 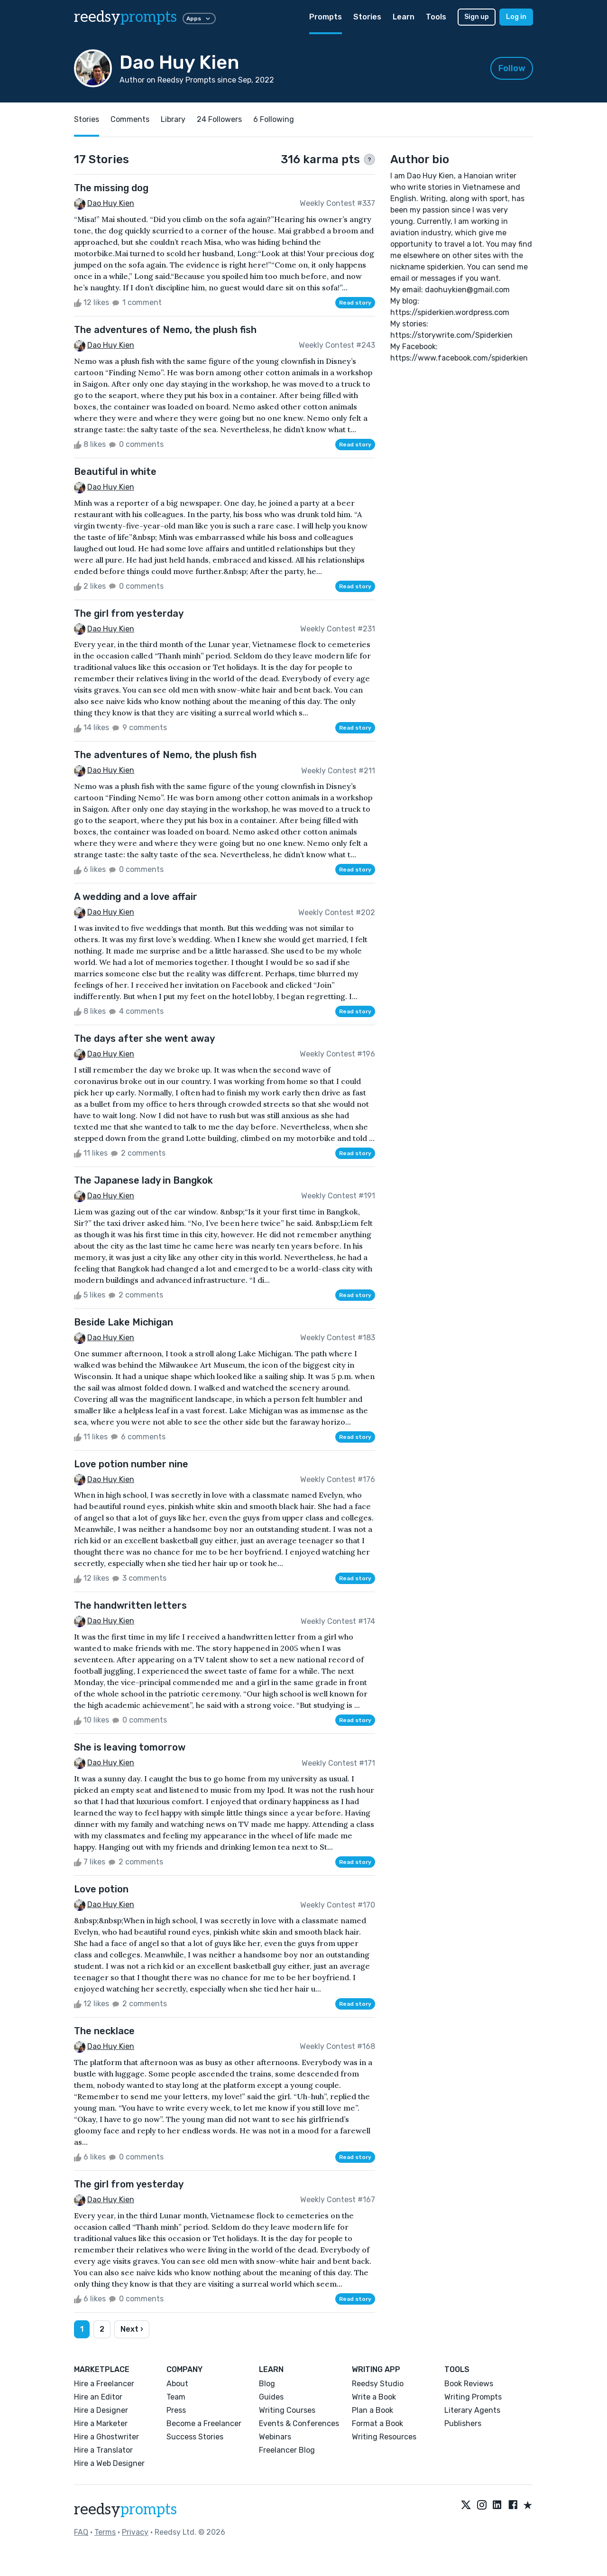 What do you see at coordinates (378, 2383) in the screenshot?
I see `Reedsy Studio` at bounding box center [378, 2383].